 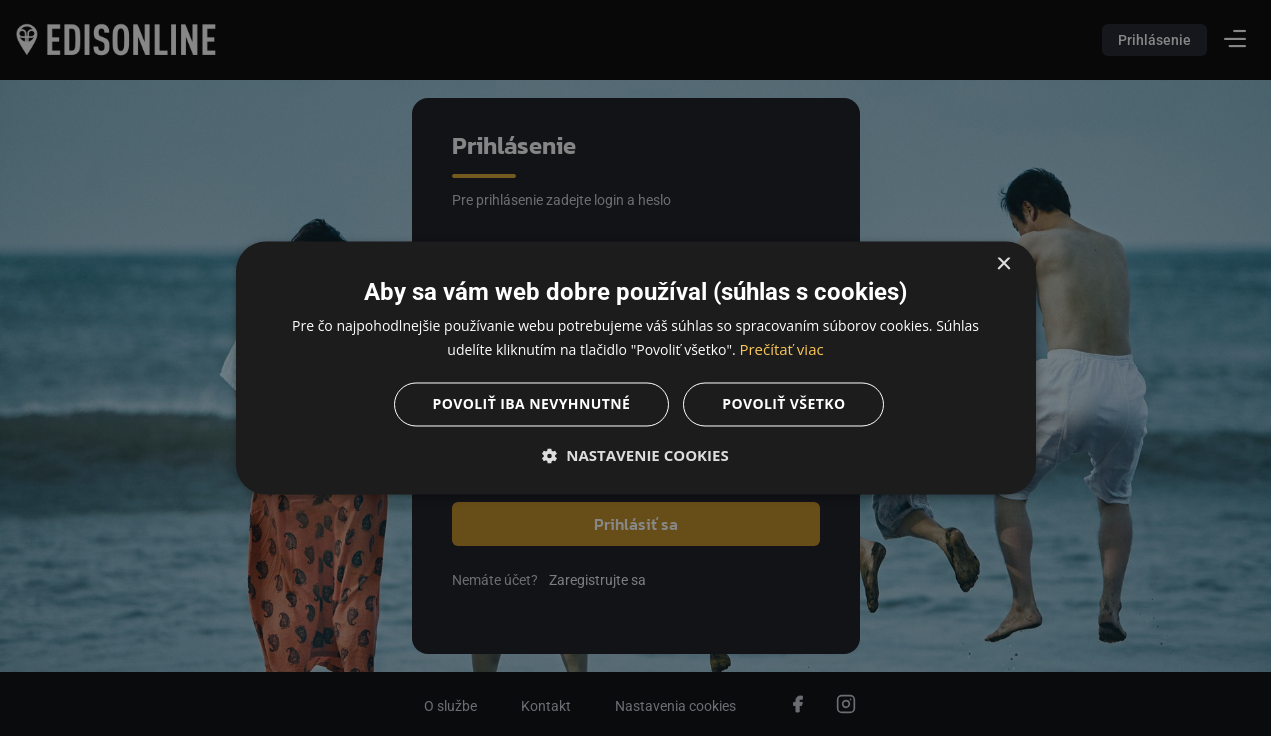 I want to click on [dialog], so click(x=635, y=368).